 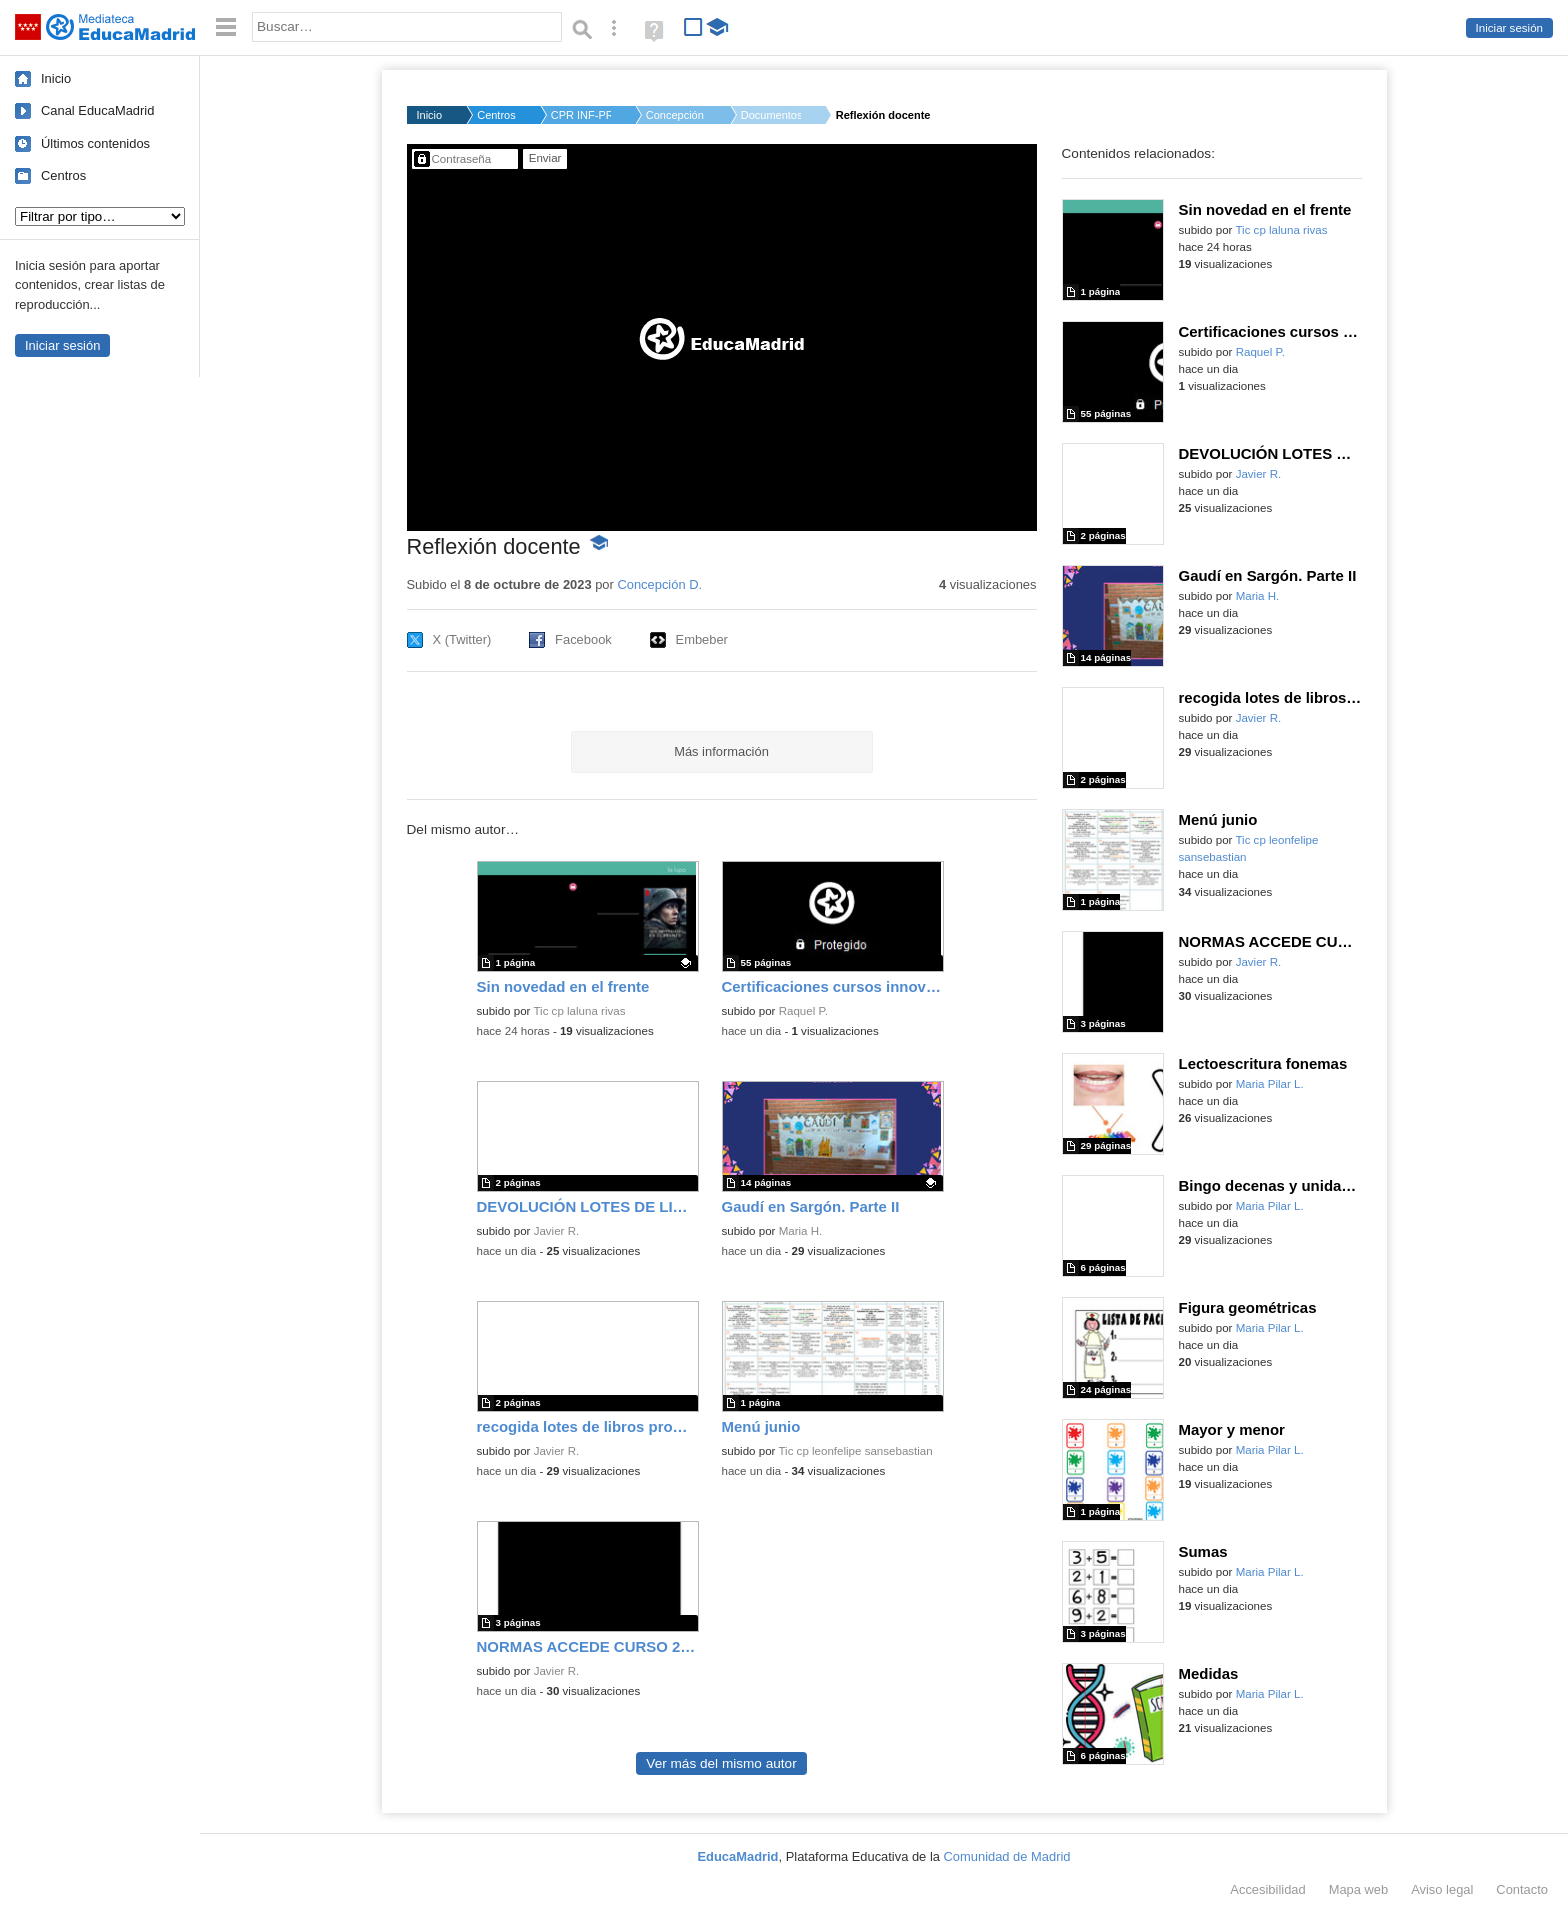 What do you see at coordinates (721, 1763) in the screenshot?
I see `Ver más del mismo autor` at bounding box center [721, 1763].